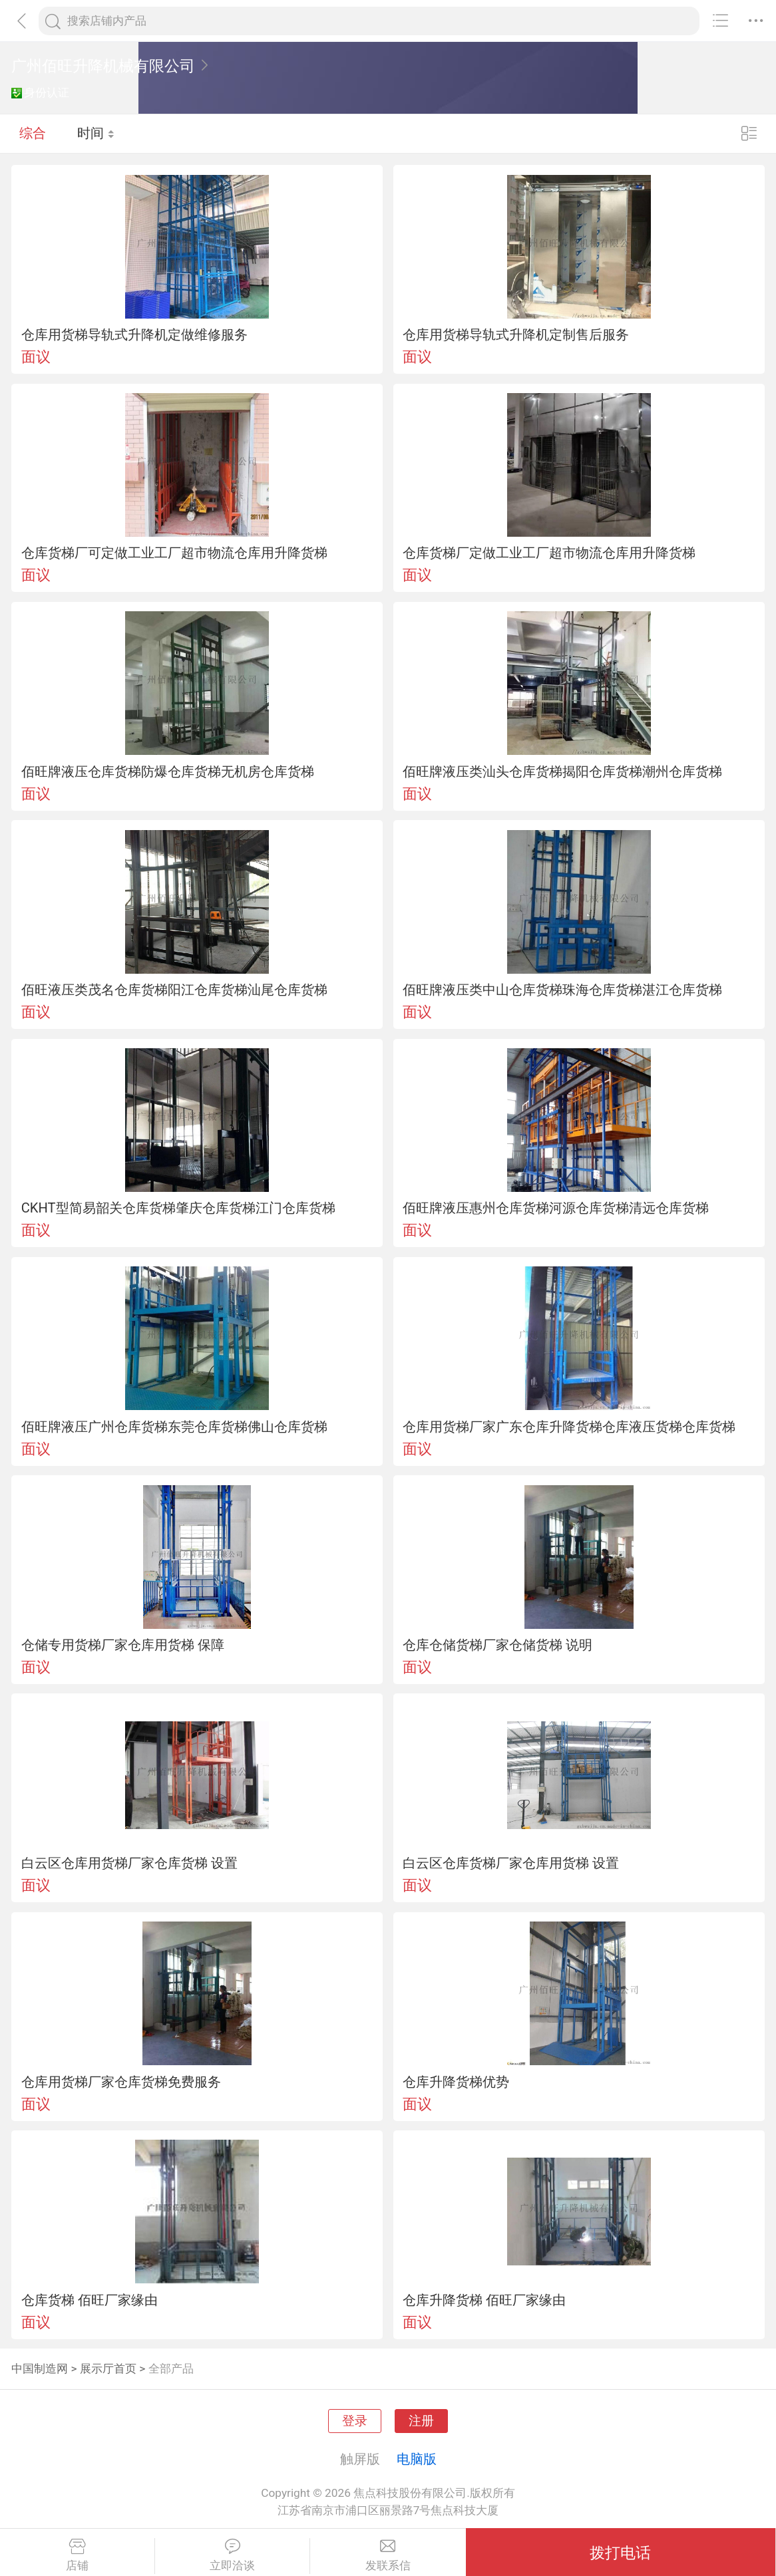  I want to click on CKHT型简易韶关仓库货梯肇庆仓库货梯江门仓库货梯, so click(178, 1208).